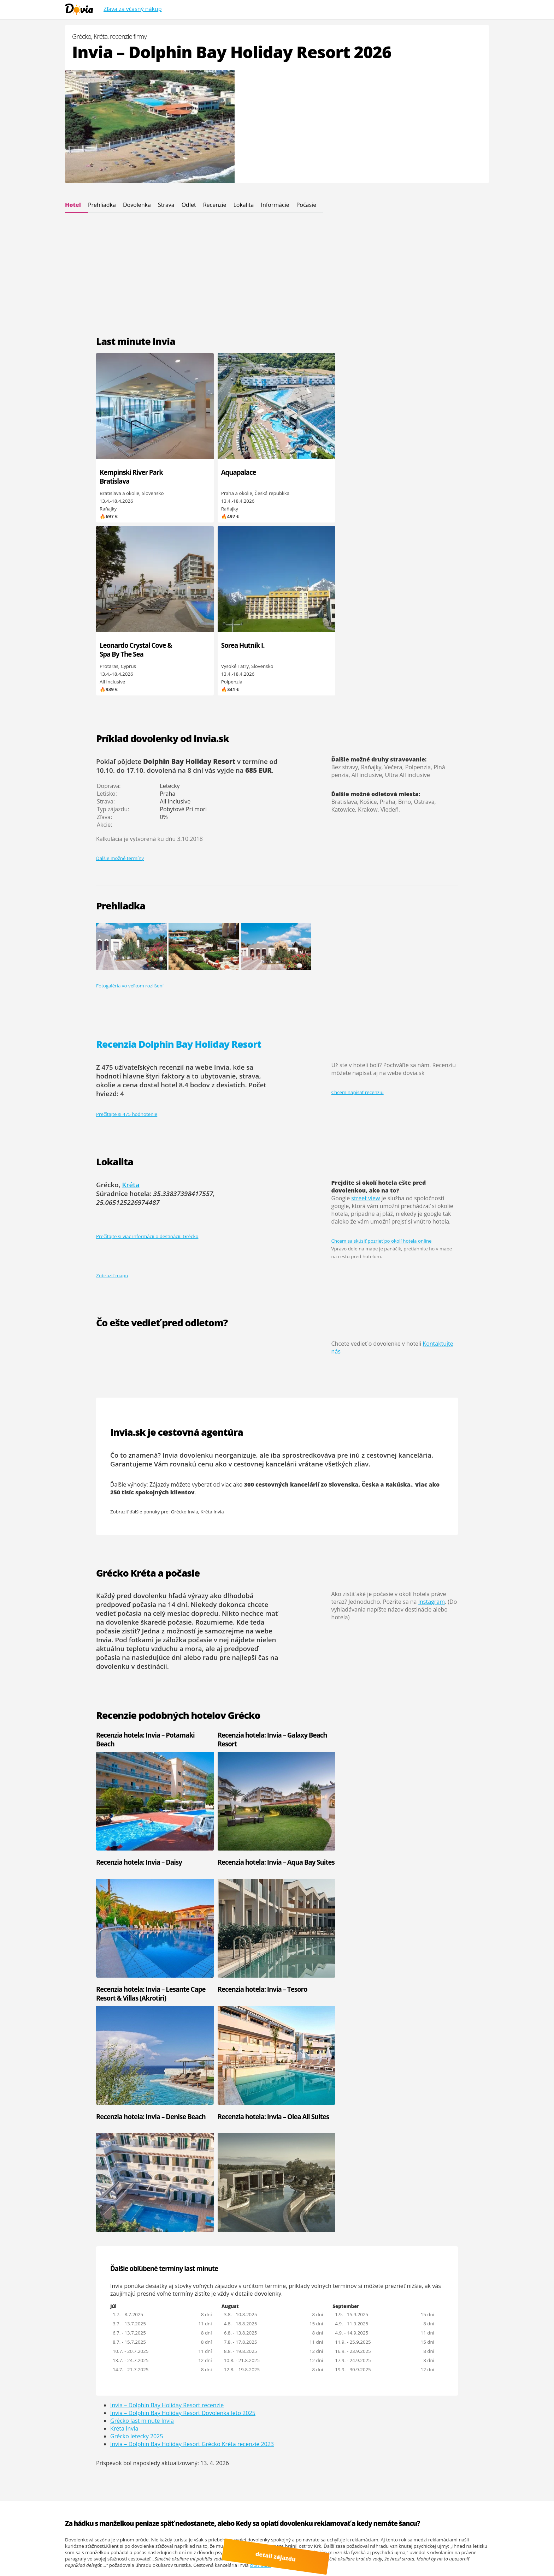 Image resolution: width=554 pixels, height=2576 pixels. What do you see at coordinates (182, 1985) in the screenshot?
I see `Invia – Dolphin Bay Holiday Resort Dovolenka leto 2025` at bounding box center [182, 1985].